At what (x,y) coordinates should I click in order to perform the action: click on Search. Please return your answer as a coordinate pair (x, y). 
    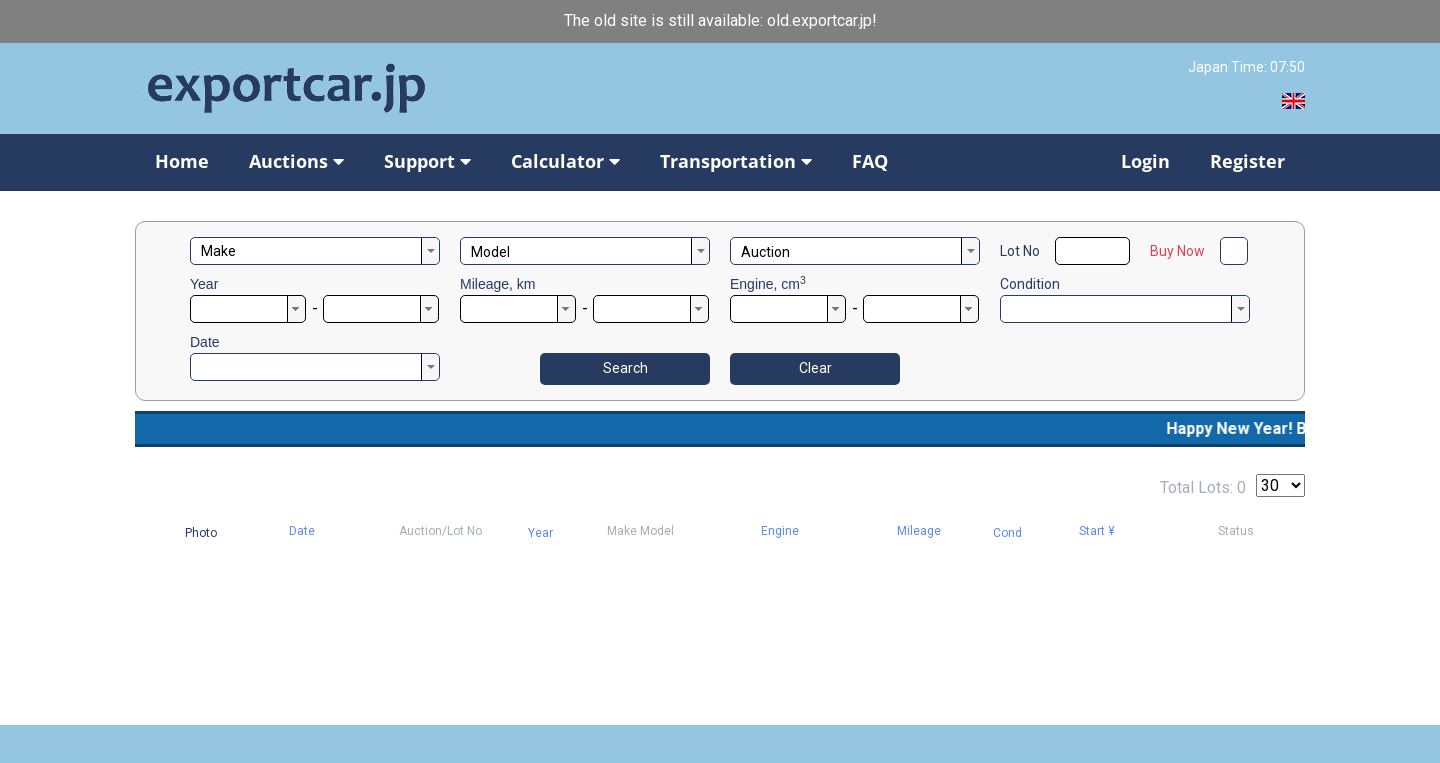
    Looking at the image, I should click on (625, 368).